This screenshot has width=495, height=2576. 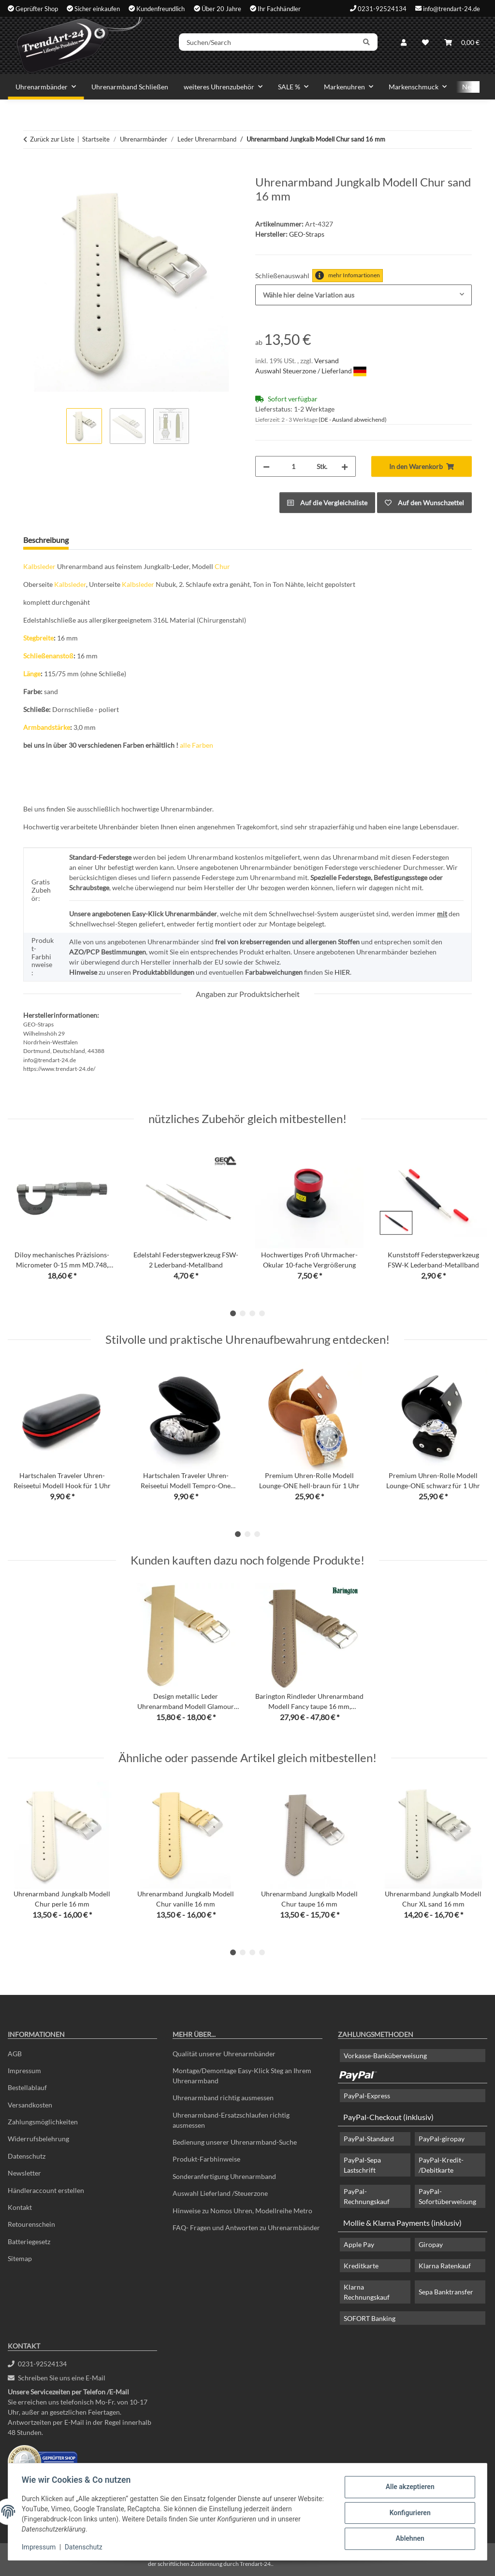 I want to click on Uhrenarmband richtig ausmessen, so click(x=223, y=2097).